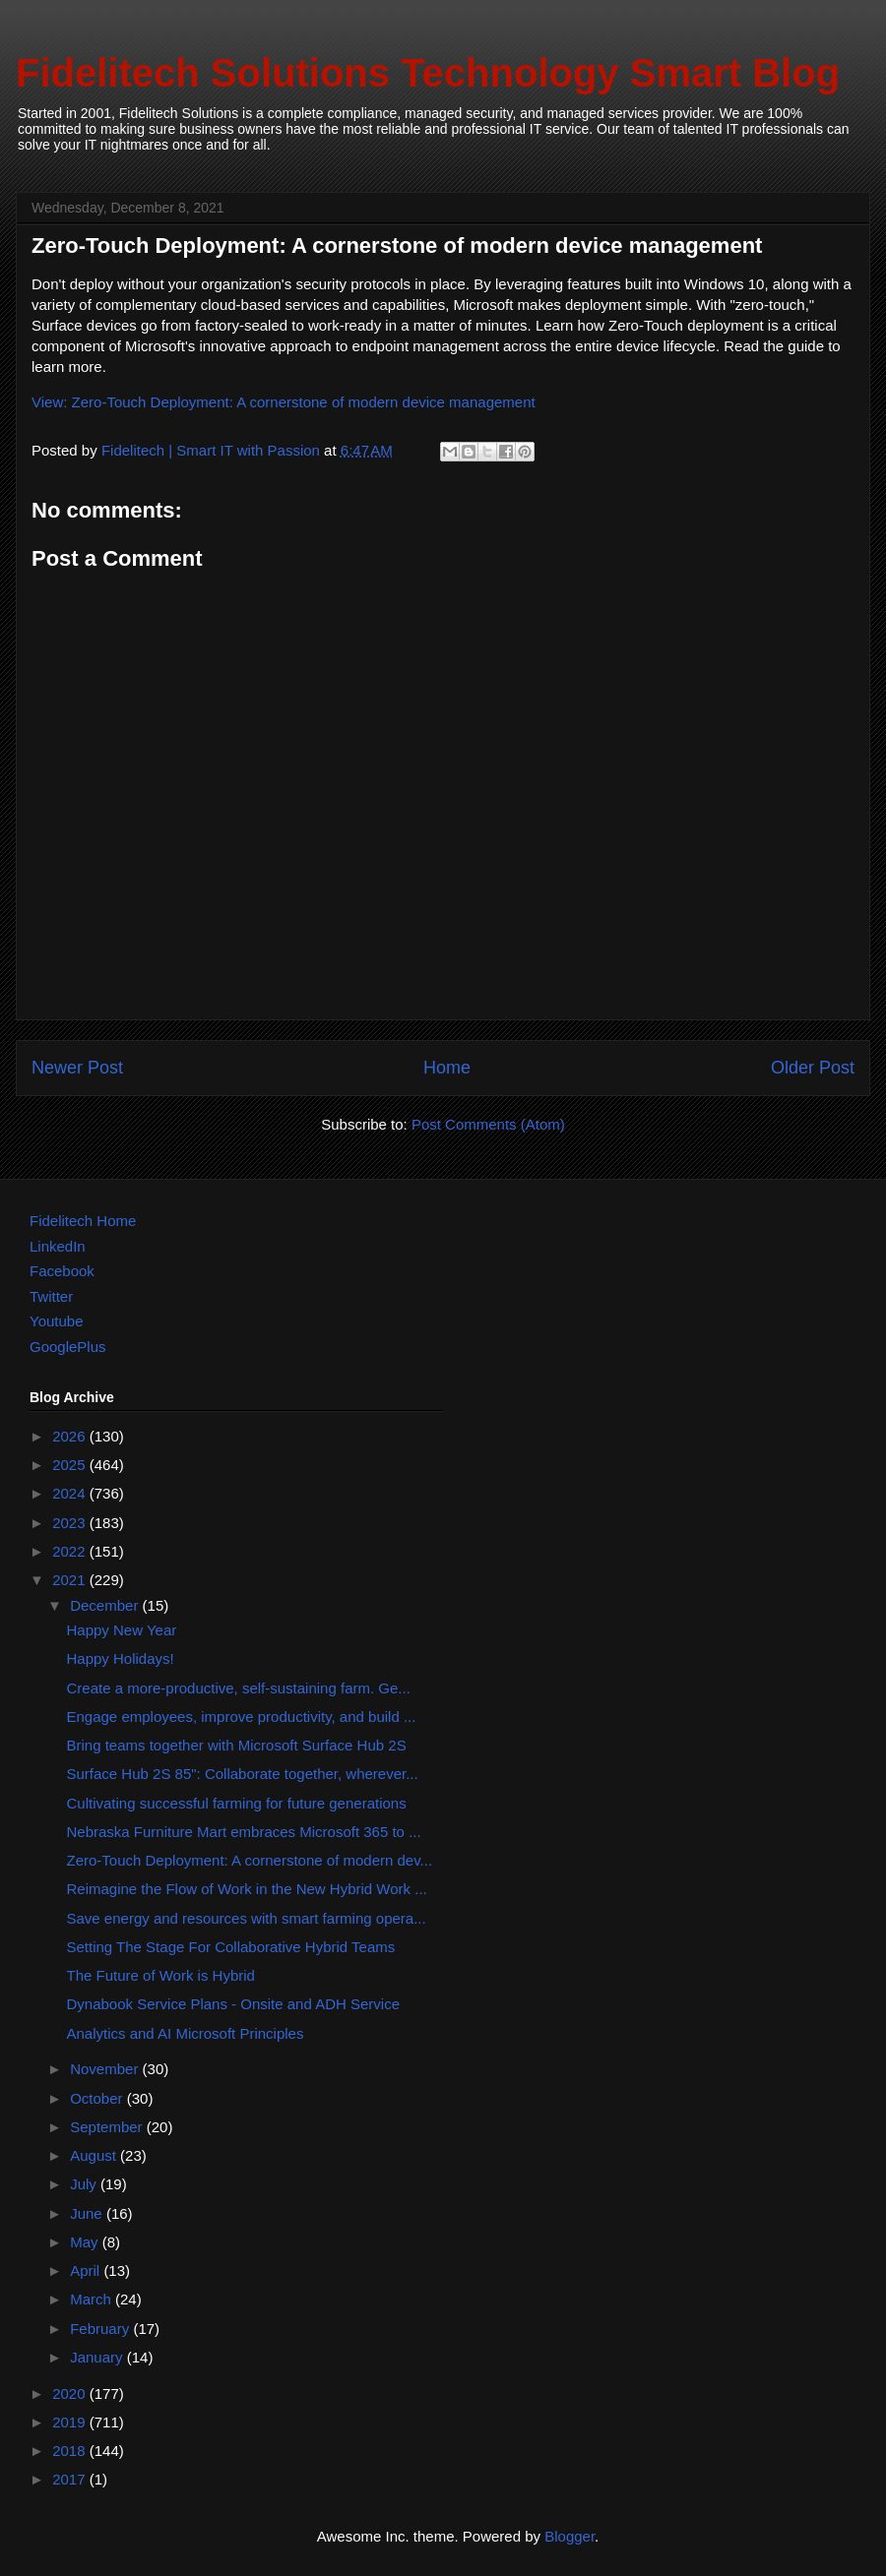 This screenshot has width=886, height=2576. Describe the element at coordinates (98, 2357) in the screenshot. I see `January` at that location.